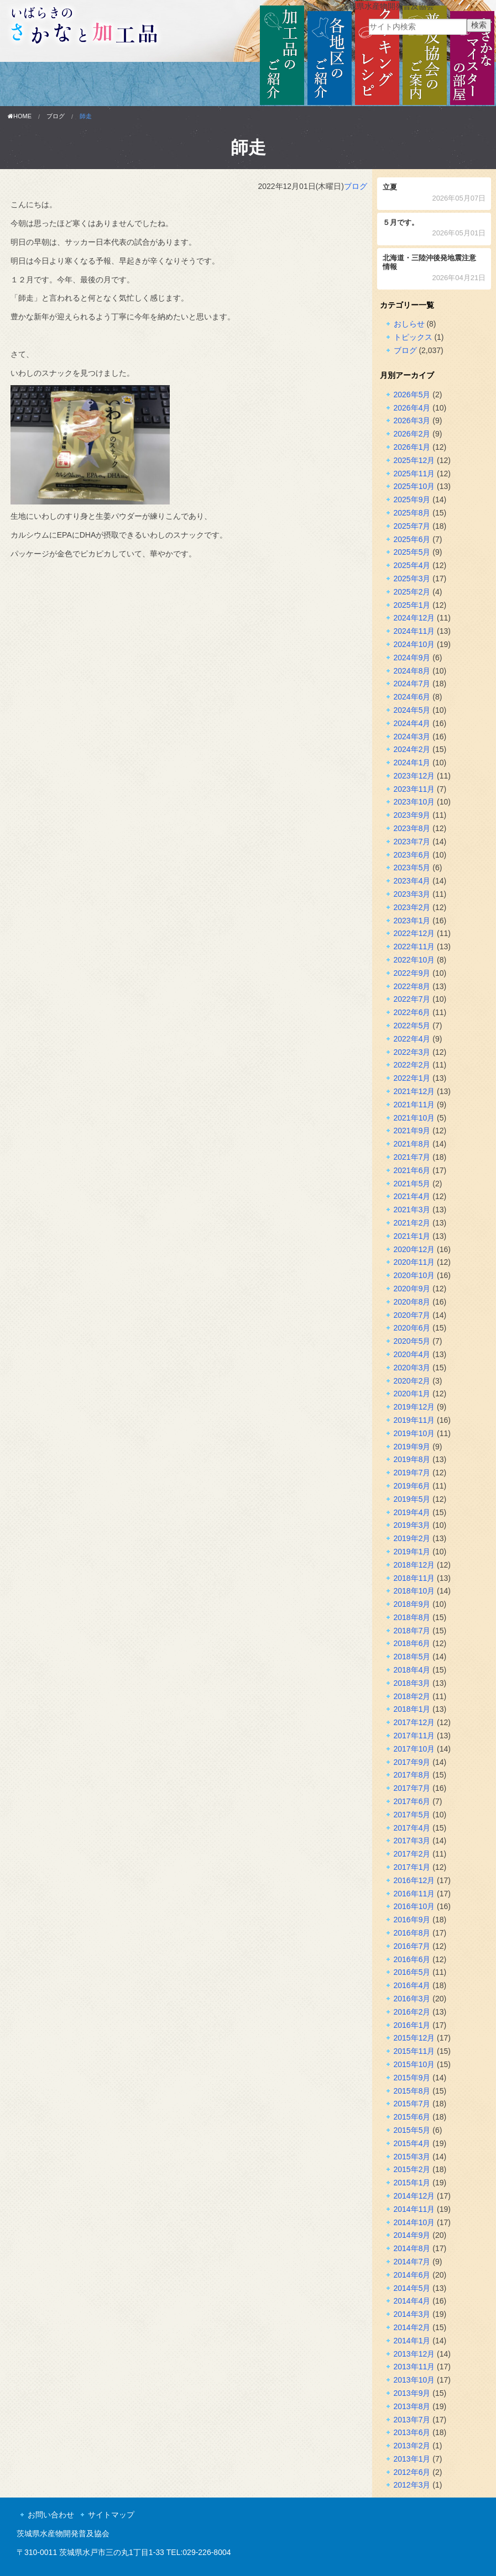 This screenshot has height=2576, width=496. Describe the element at coordinates (413, 337) in the screenshot. I see `トピックス` at that location.